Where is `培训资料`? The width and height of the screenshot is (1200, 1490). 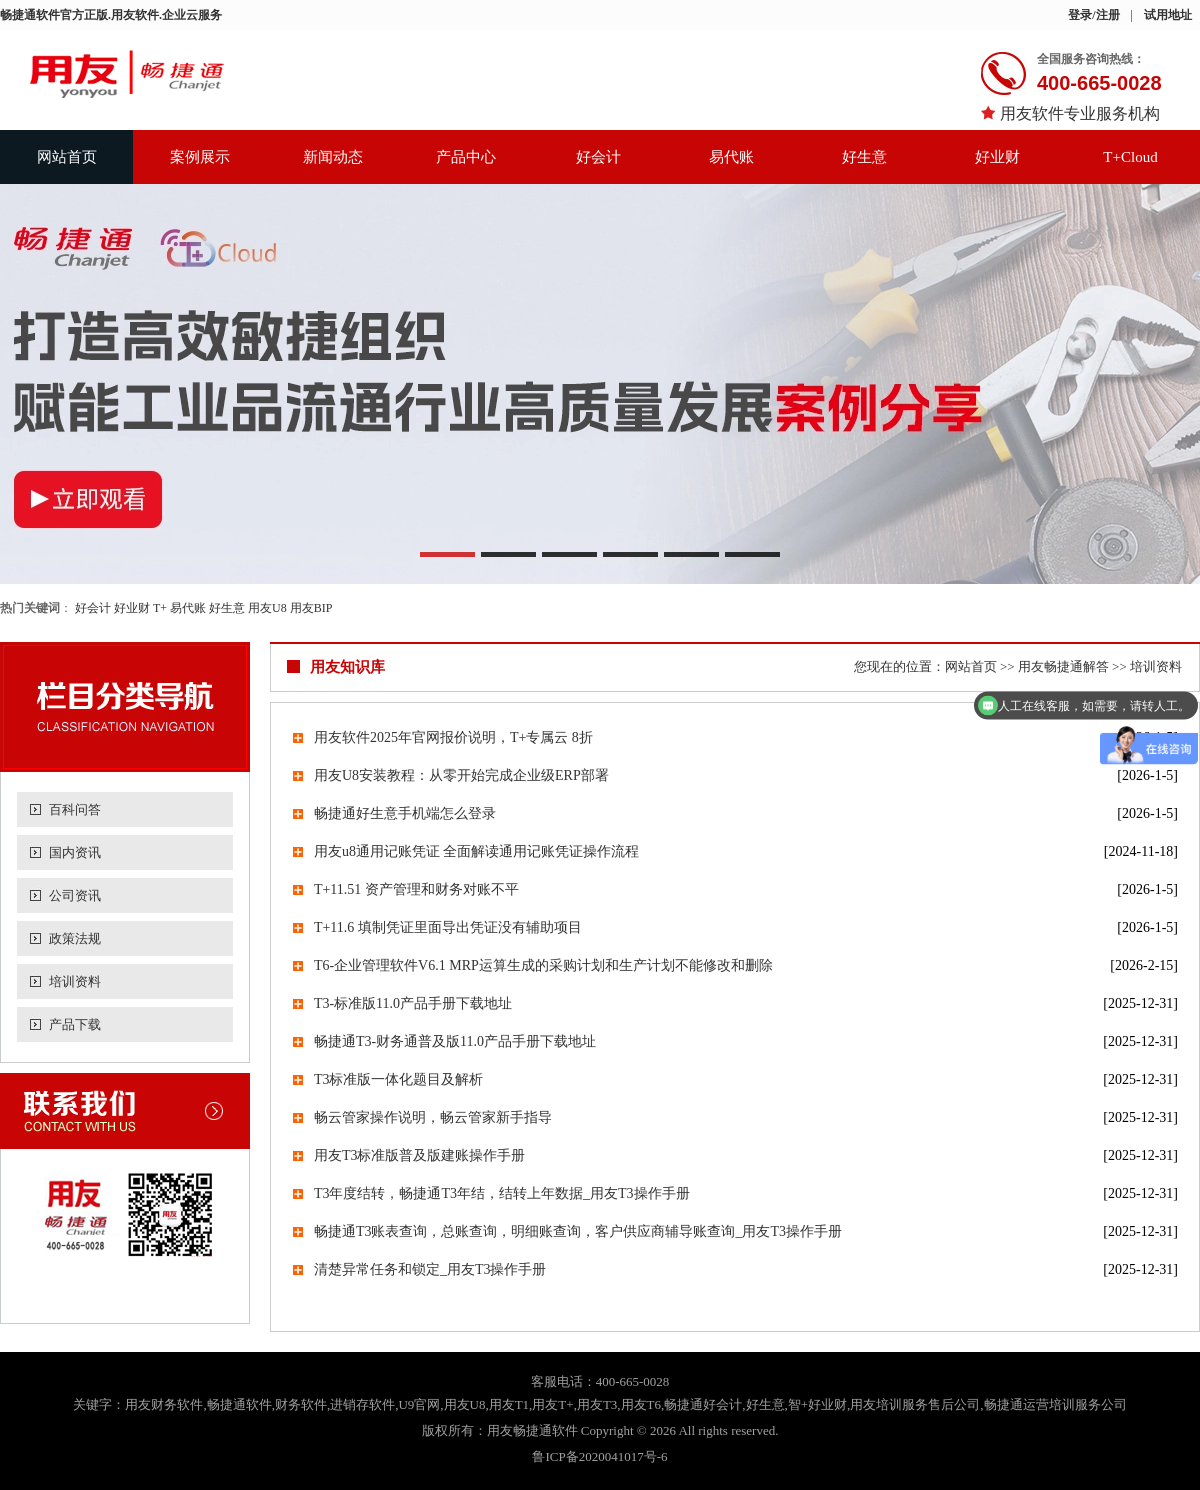 培训资料 is located at coordinates (75, 981).